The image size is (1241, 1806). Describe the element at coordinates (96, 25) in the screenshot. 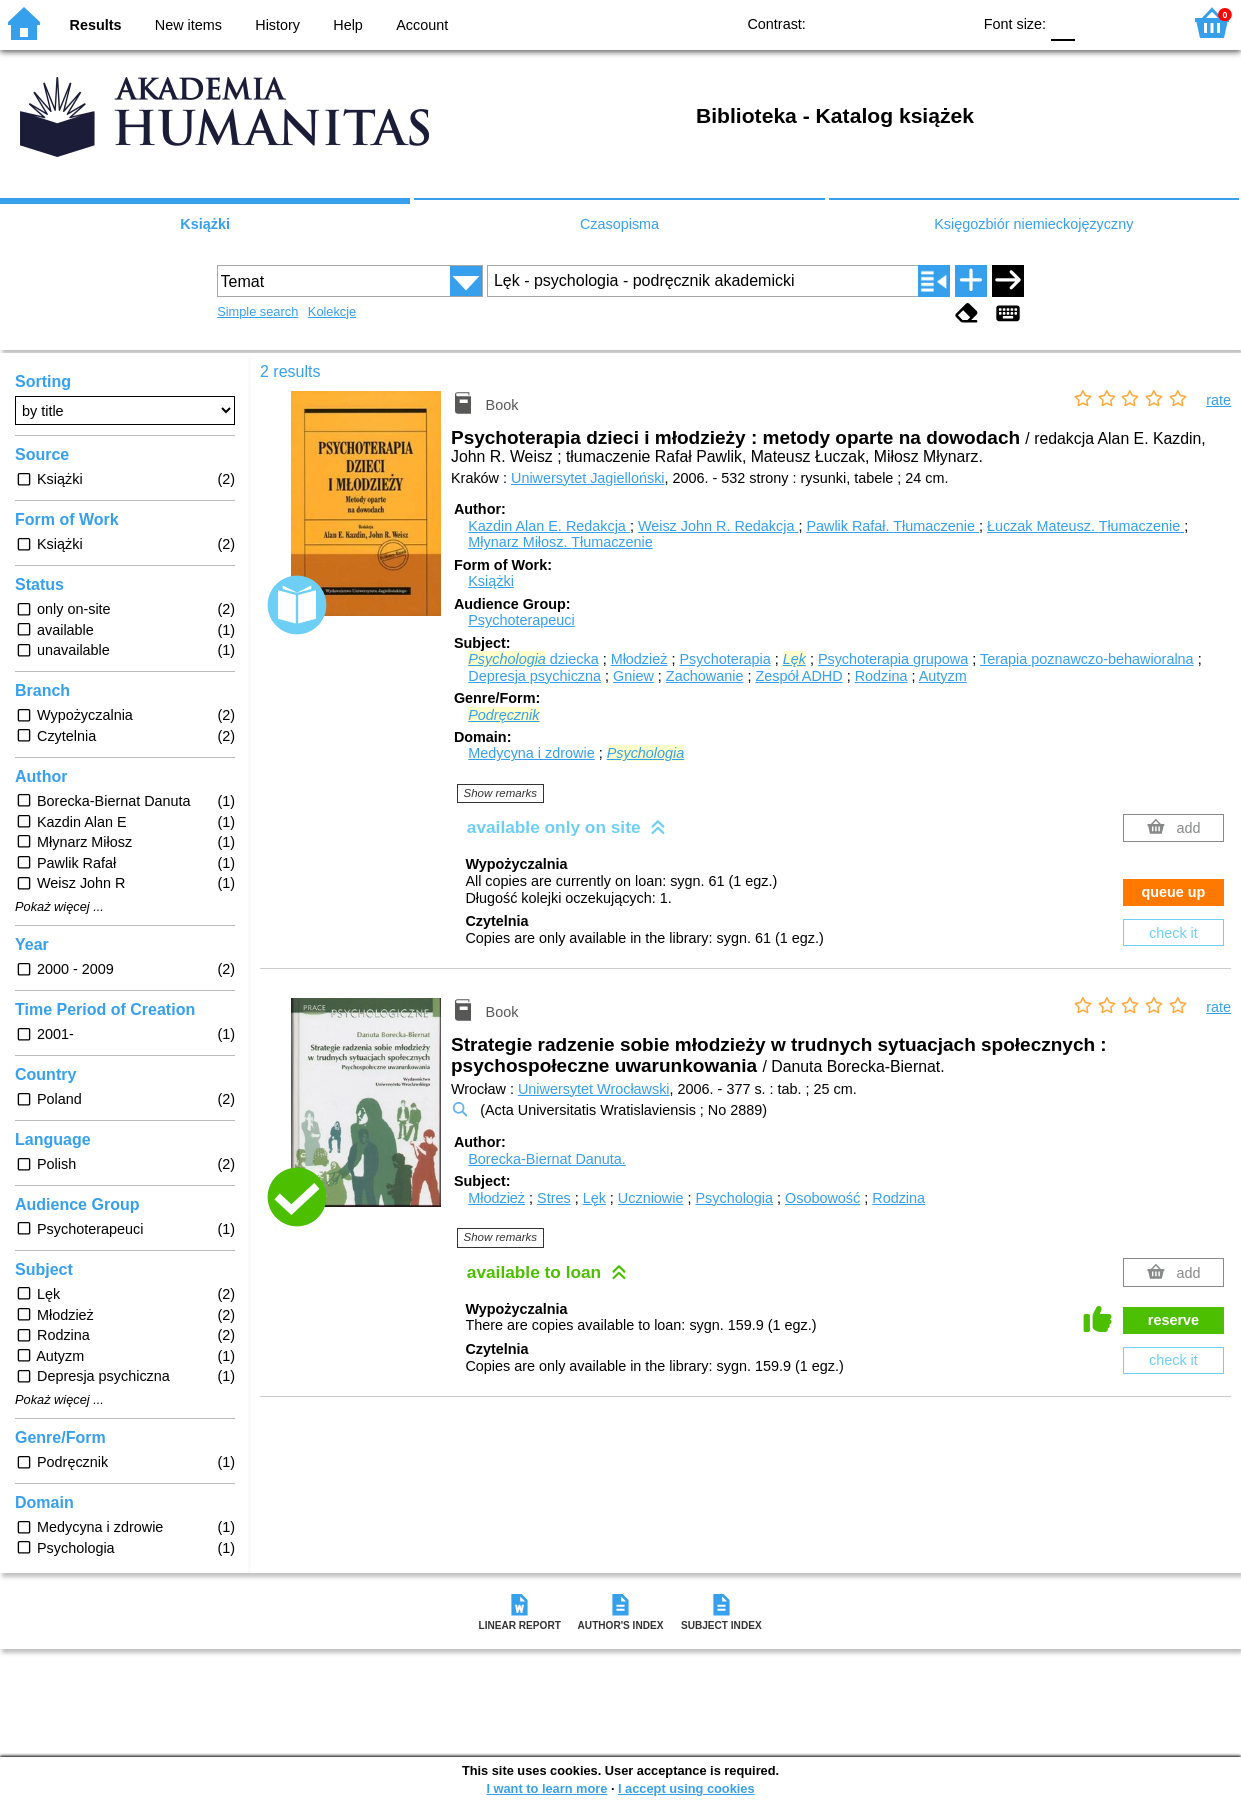

I see `Results` at that location.